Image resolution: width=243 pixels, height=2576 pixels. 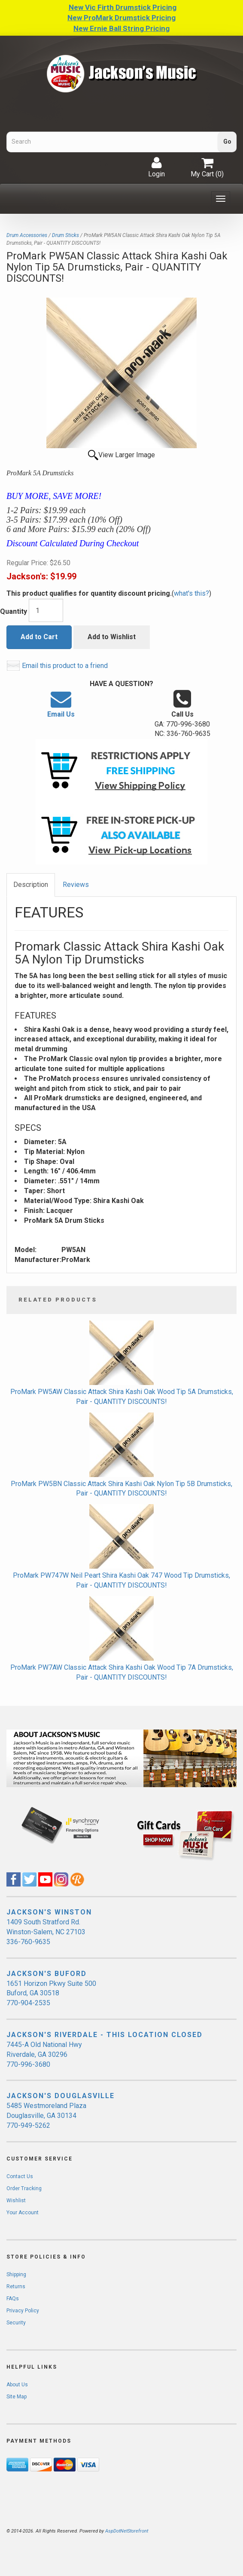 I want to click on what's this?, so click(x=191, y=593).